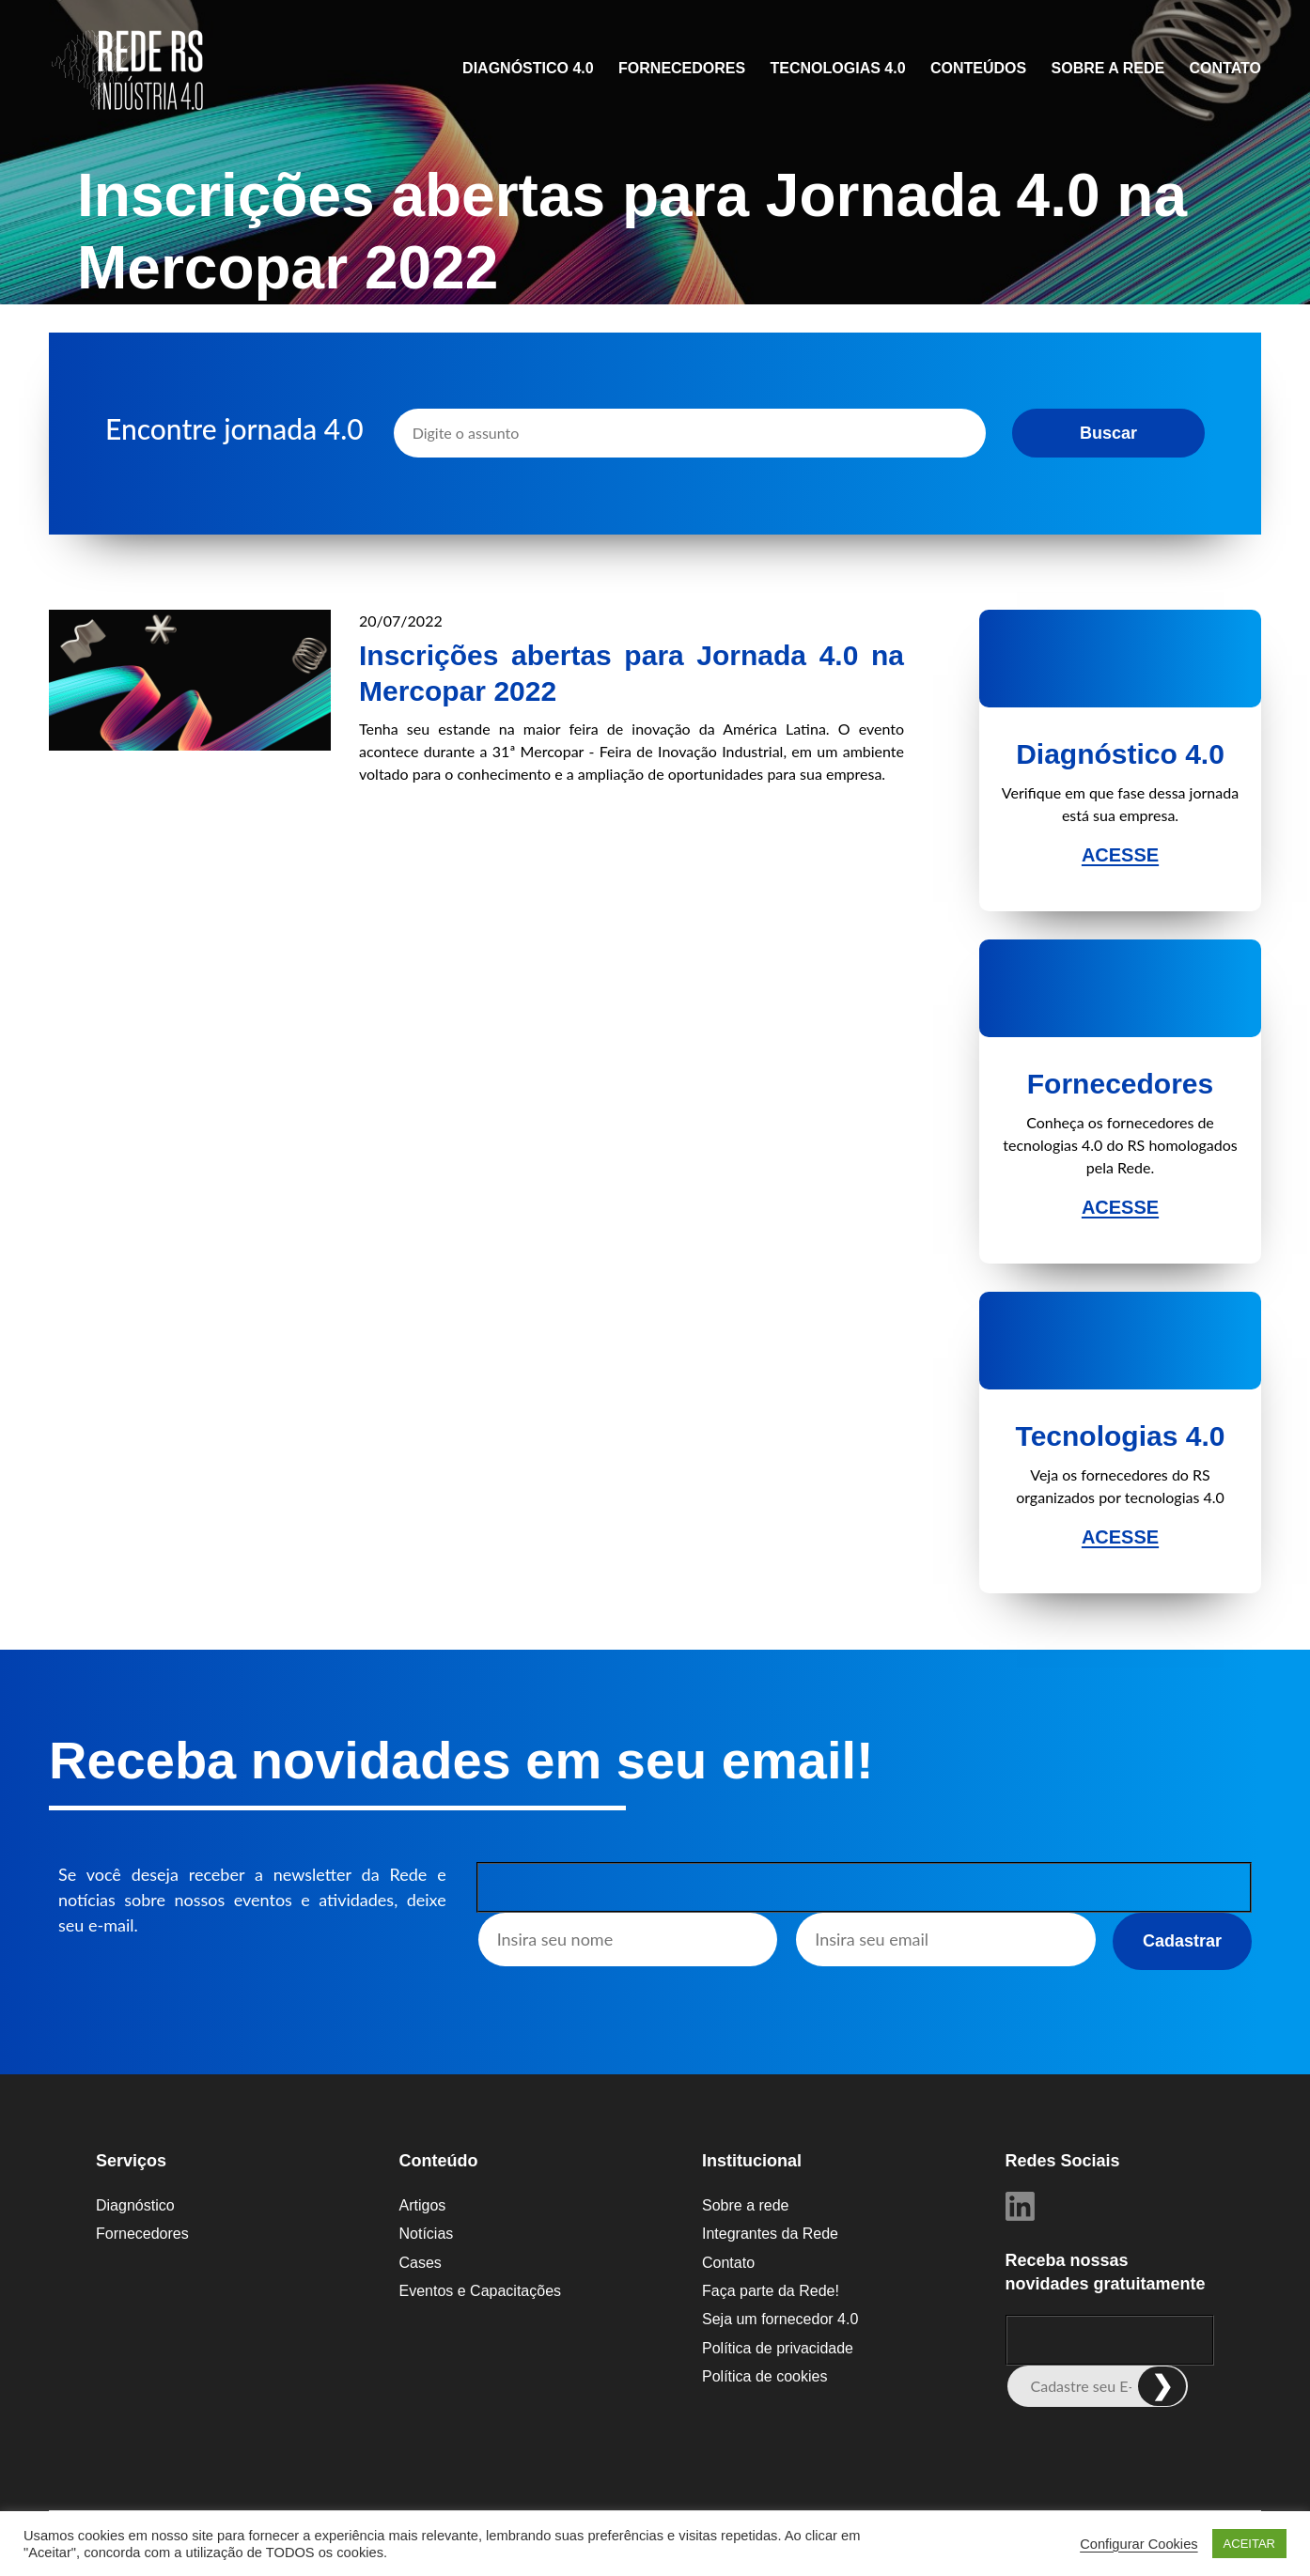  Describe the element at coordinates (1108, 433) in the screenshot. I see `Buscar` at that location.